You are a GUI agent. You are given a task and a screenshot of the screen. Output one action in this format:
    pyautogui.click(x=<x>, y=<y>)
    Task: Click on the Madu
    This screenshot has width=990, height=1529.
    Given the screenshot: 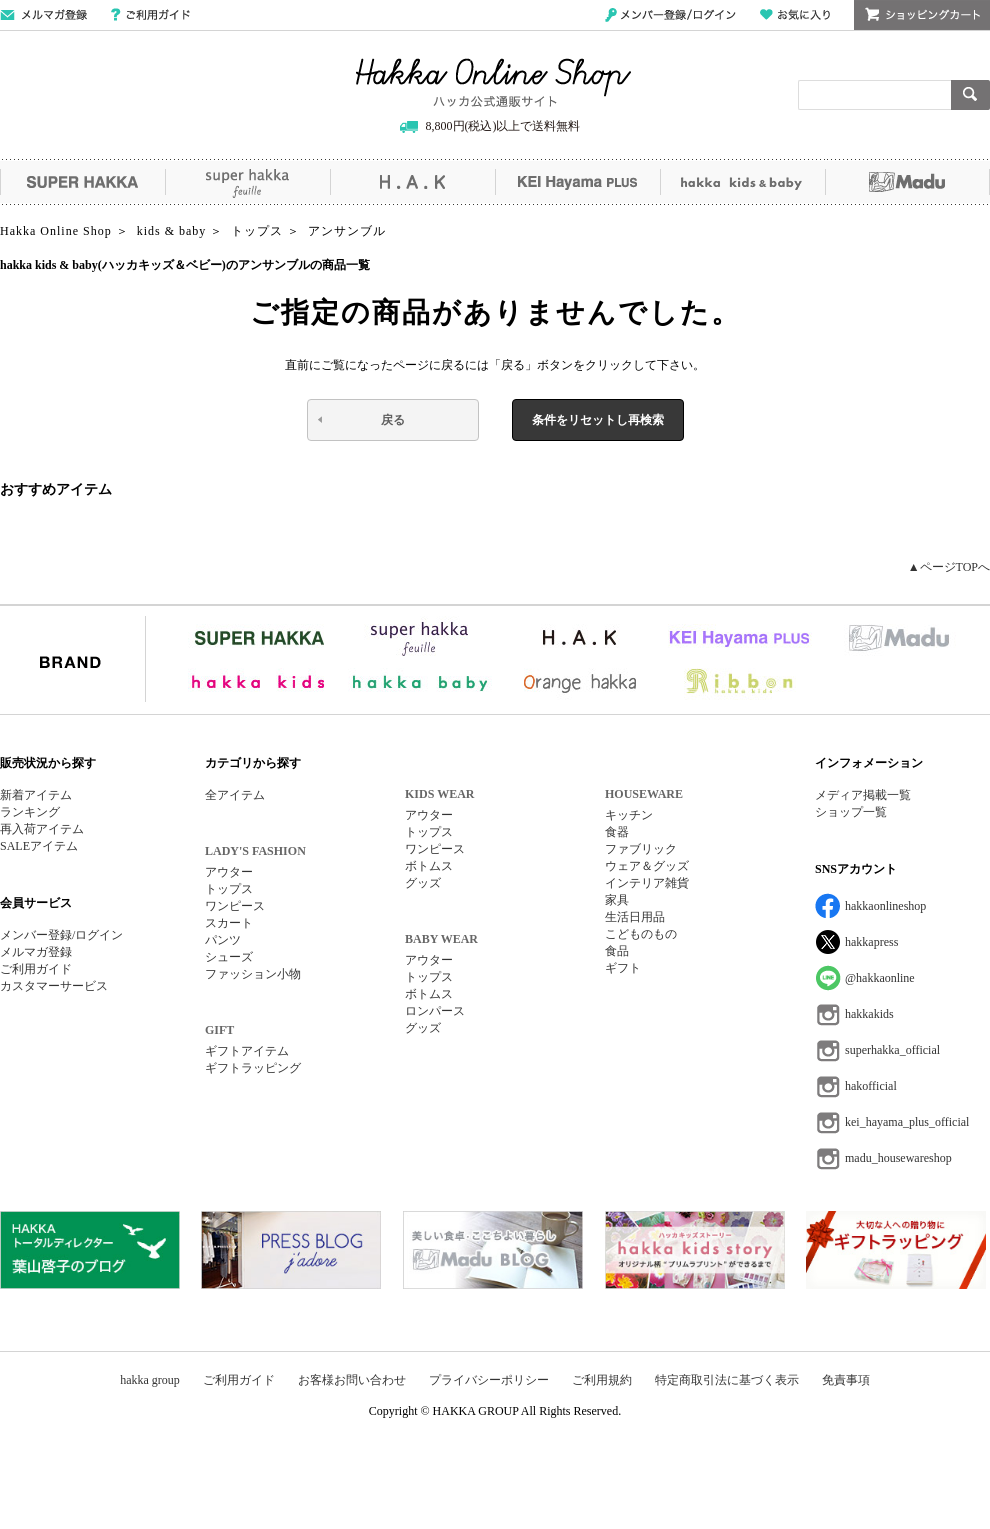 What is the action you would take?
    pyautogui.click(x=907, y=182)
    